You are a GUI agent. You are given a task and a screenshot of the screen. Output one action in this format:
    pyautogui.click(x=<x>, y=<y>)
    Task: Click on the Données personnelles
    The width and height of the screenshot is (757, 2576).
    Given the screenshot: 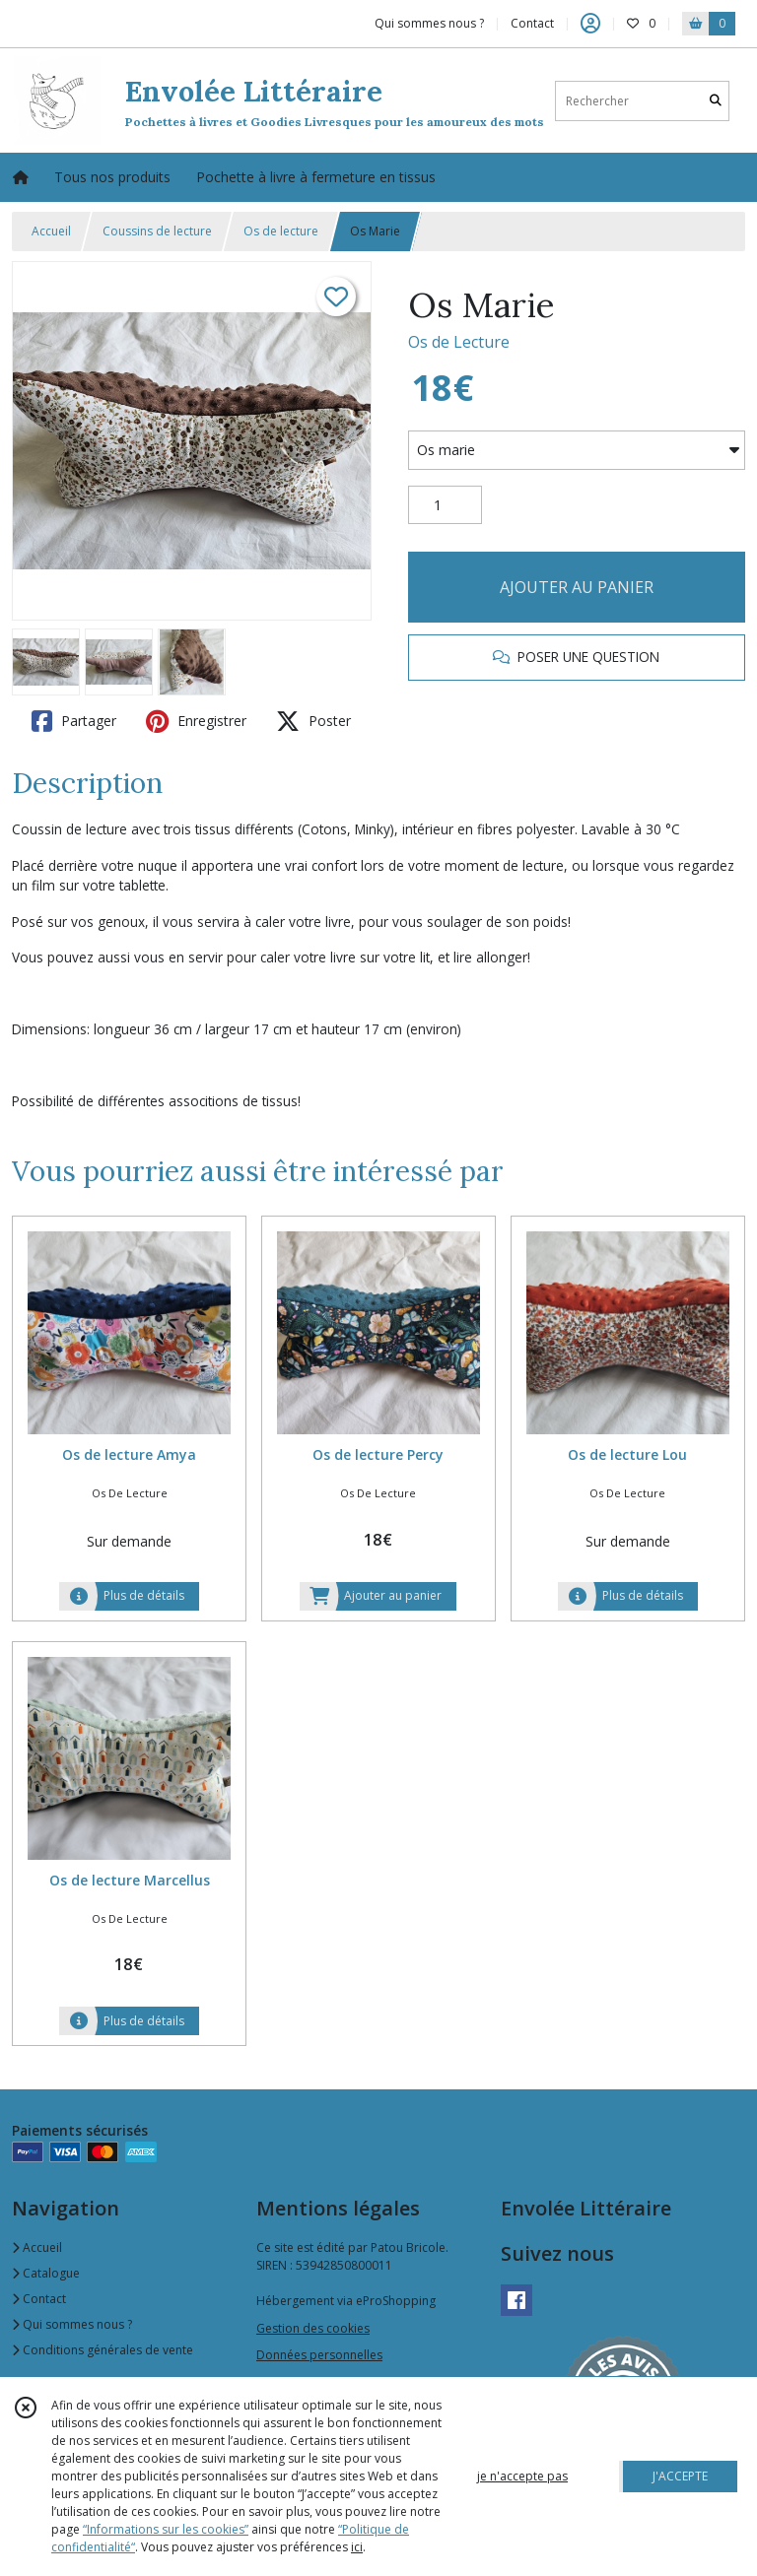 What is the action you would take?
    pyautogui.click(x=319, y=2354)
    